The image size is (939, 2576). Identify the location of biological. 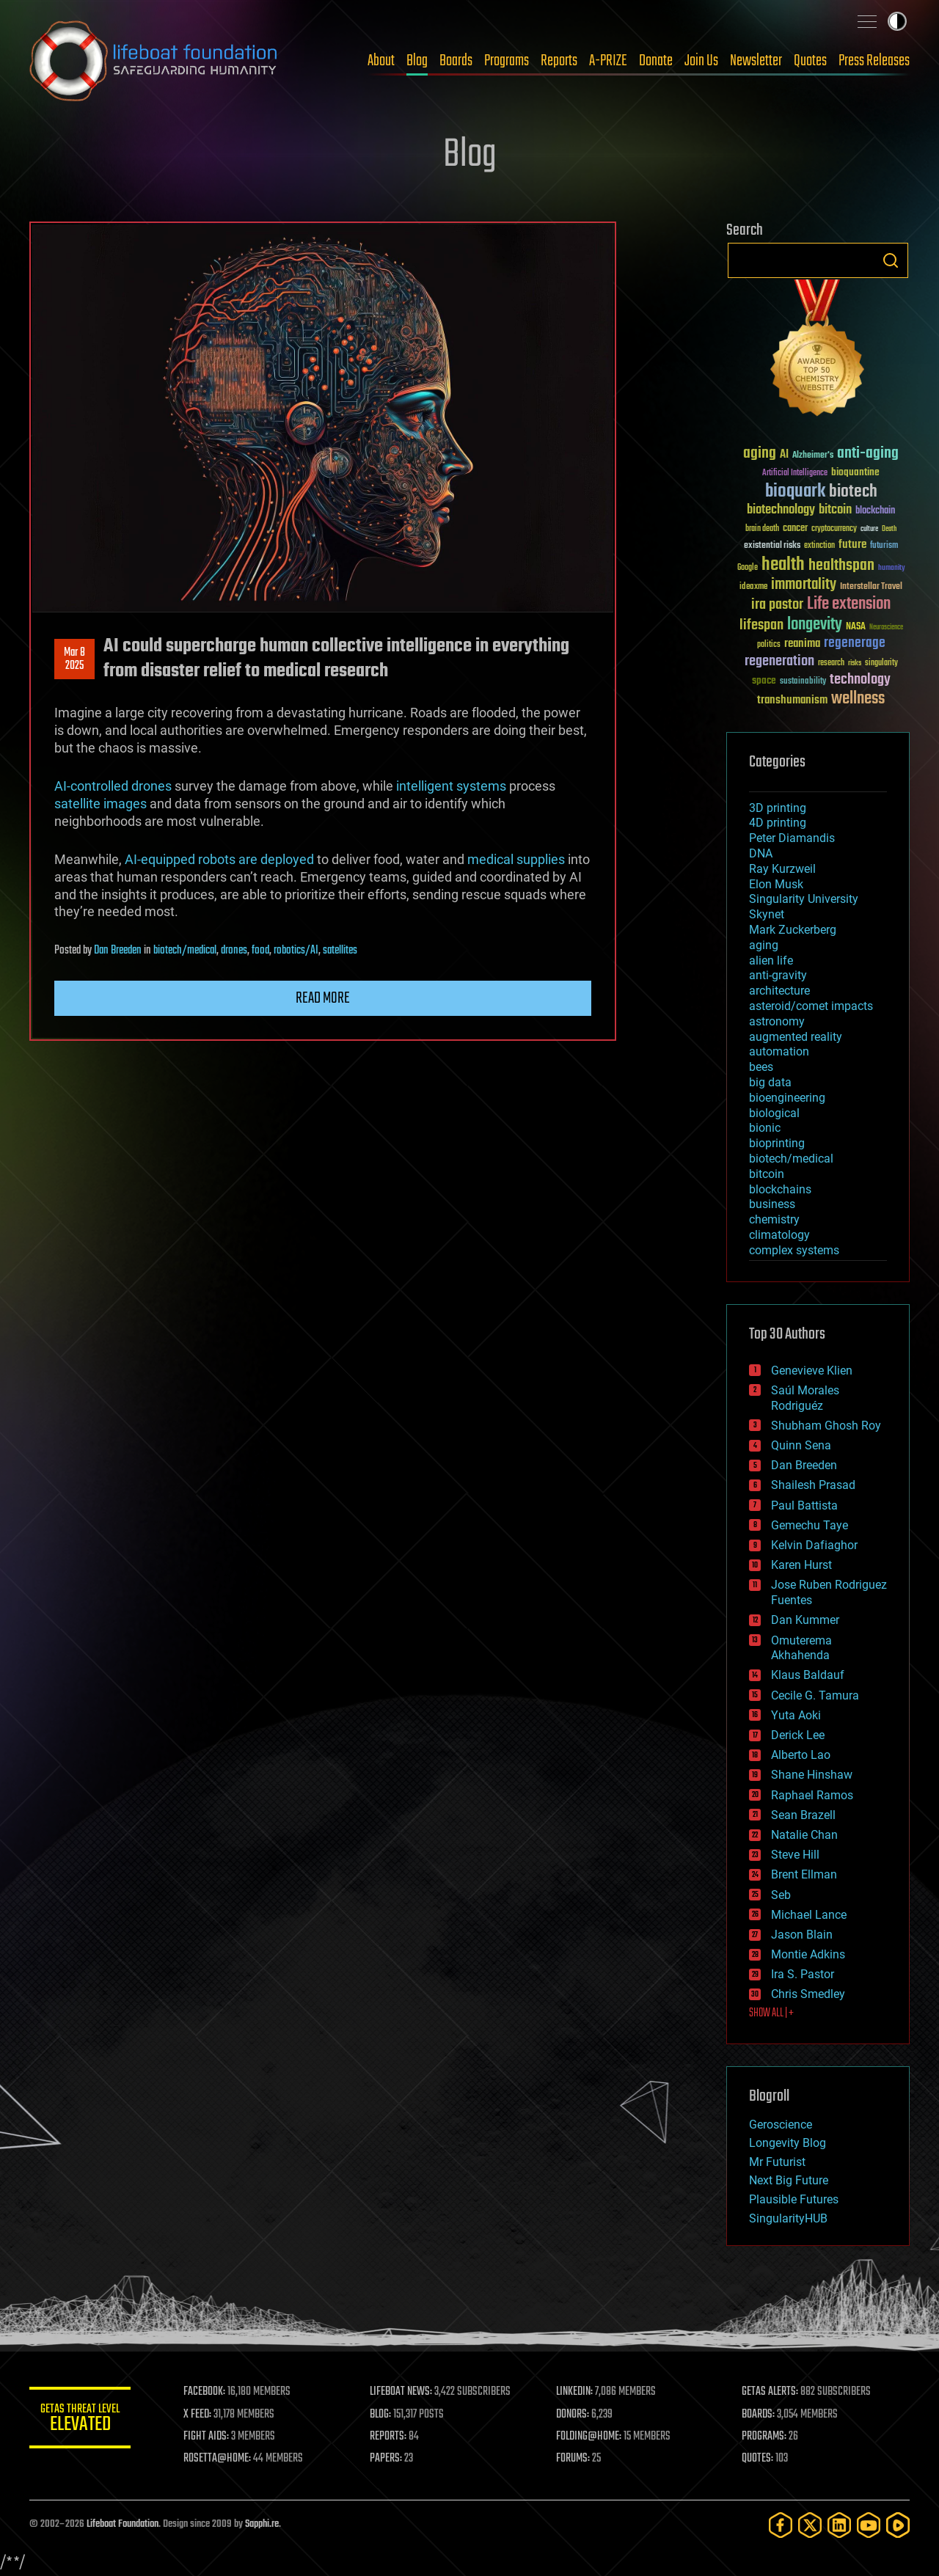
(774, 1113).